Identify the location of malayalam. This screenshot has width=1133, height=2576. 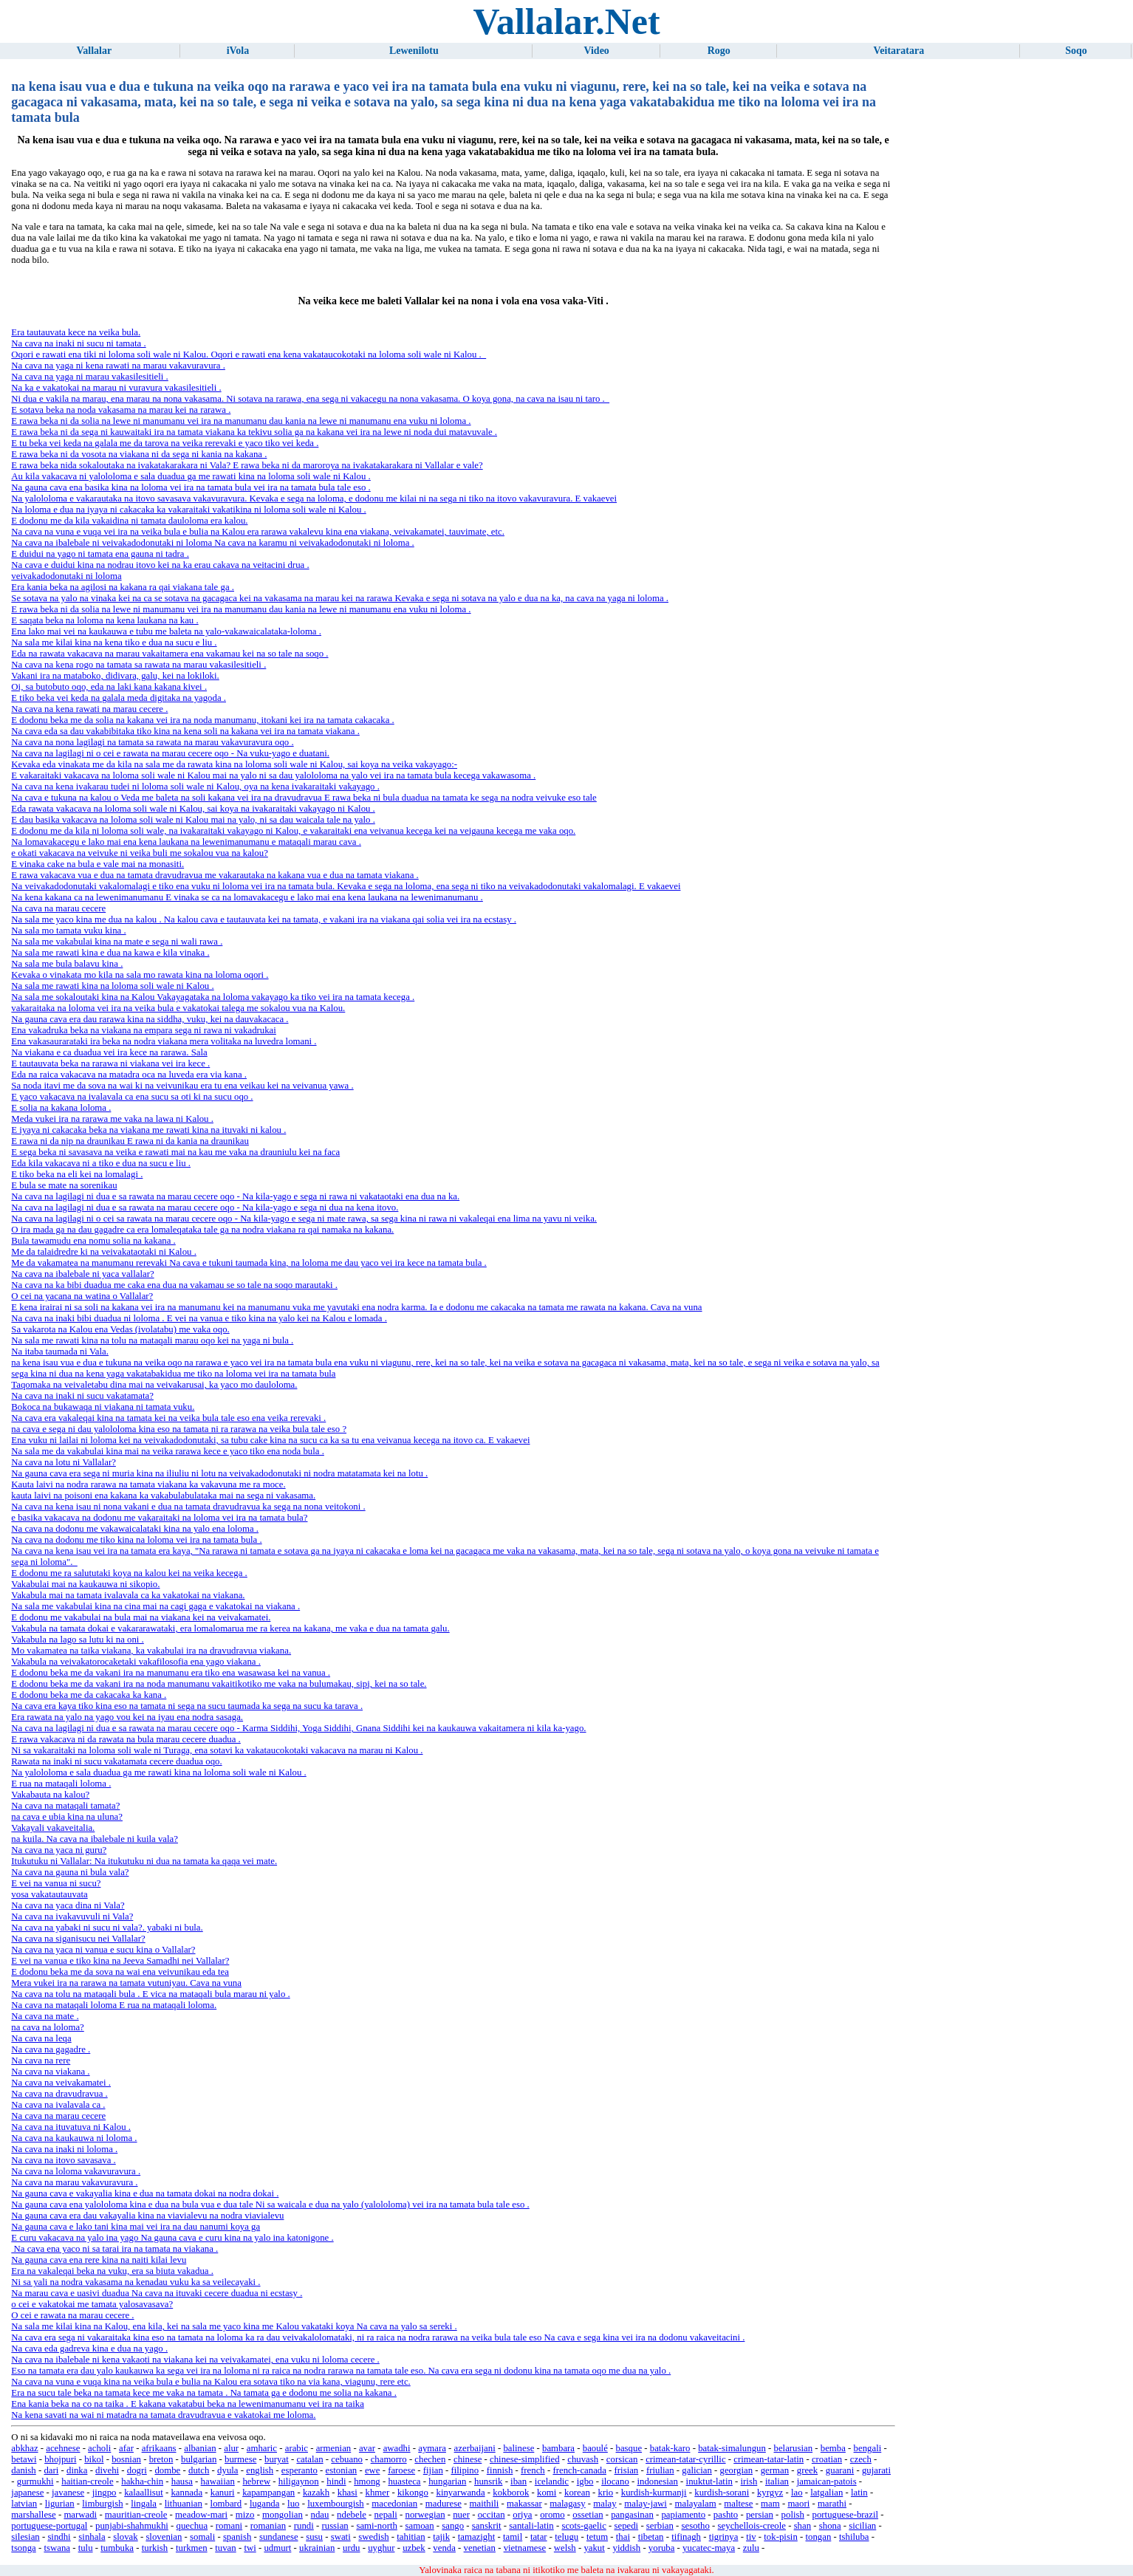
(695, 2503).